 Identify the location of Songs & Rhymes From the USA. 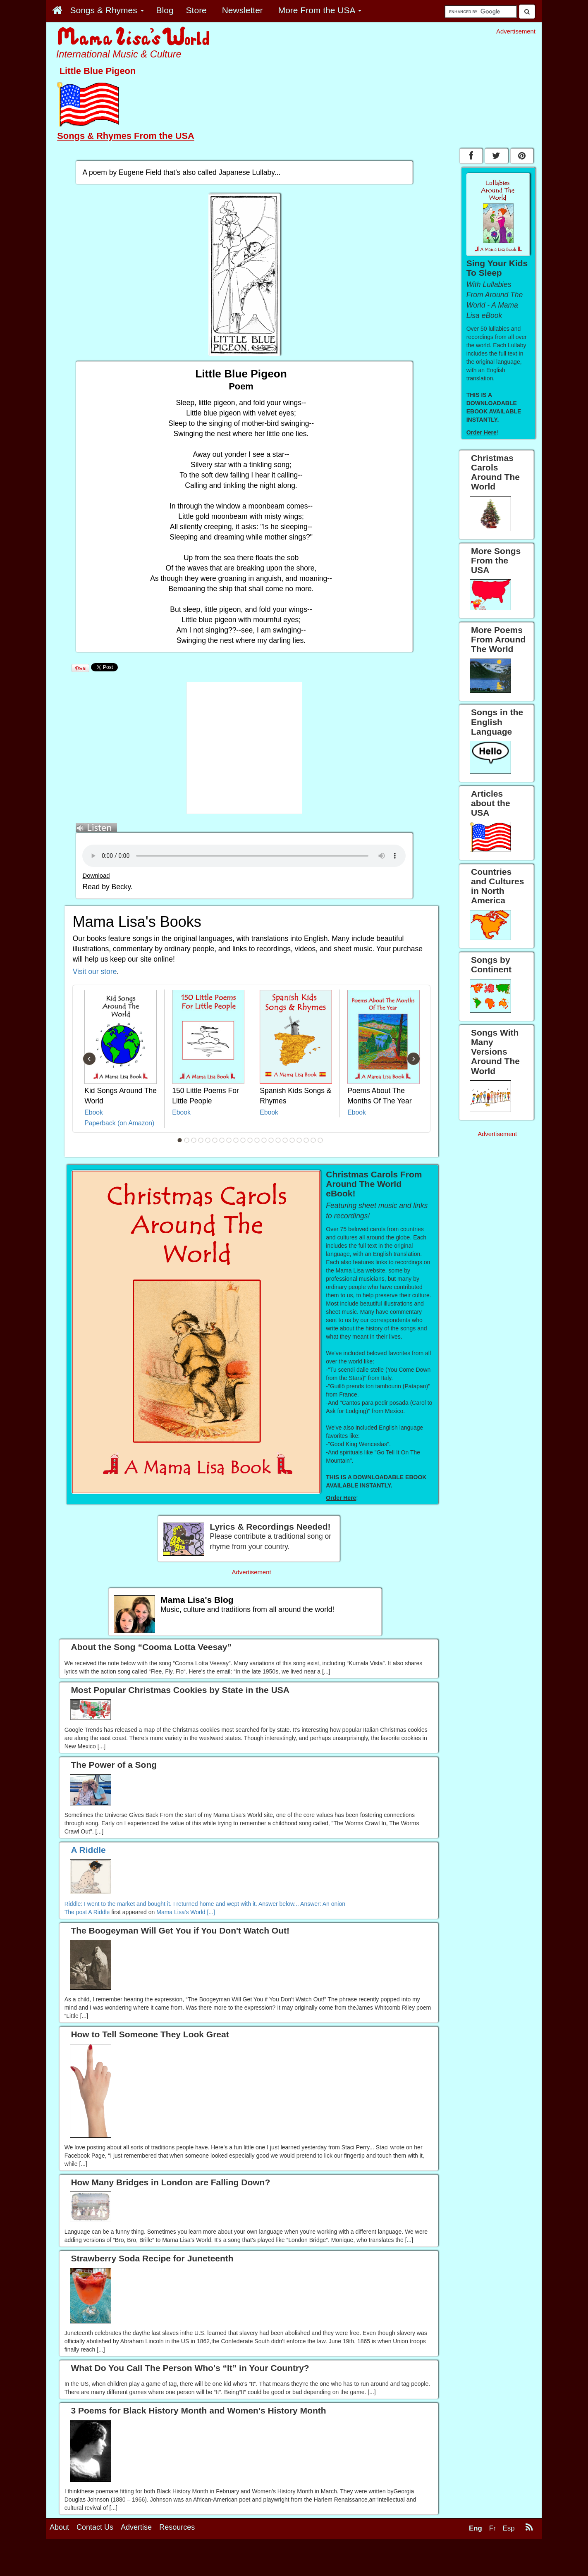
(125, 136).